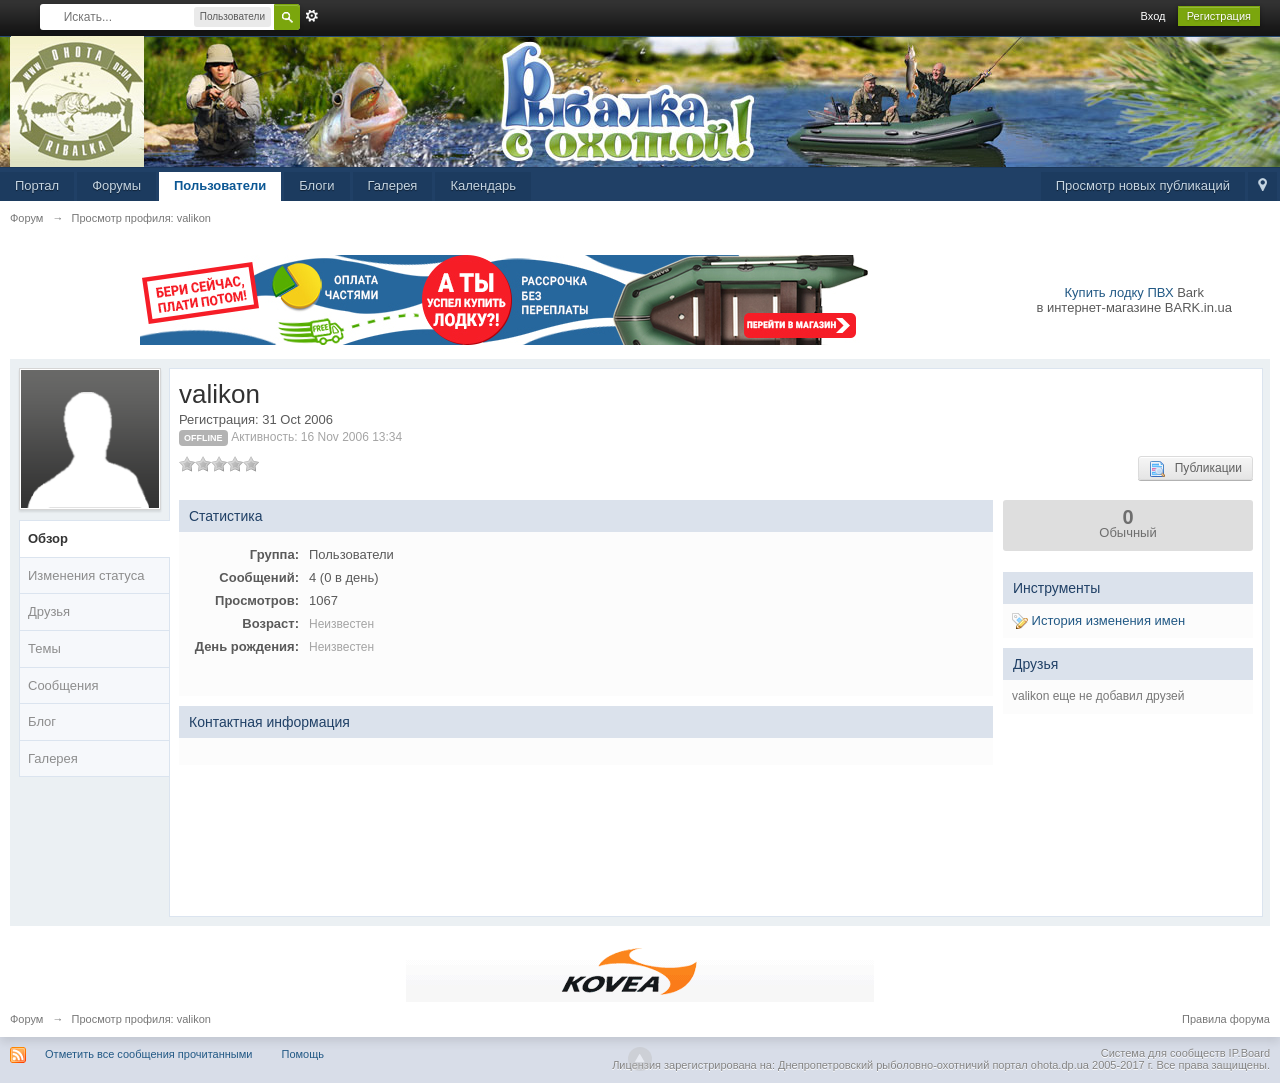 This screenshot has width=1280, height=1083. Describe the element at coordinates (1143, 185) in the screenshot. I see `Просмотр новых публикаций` at that location.